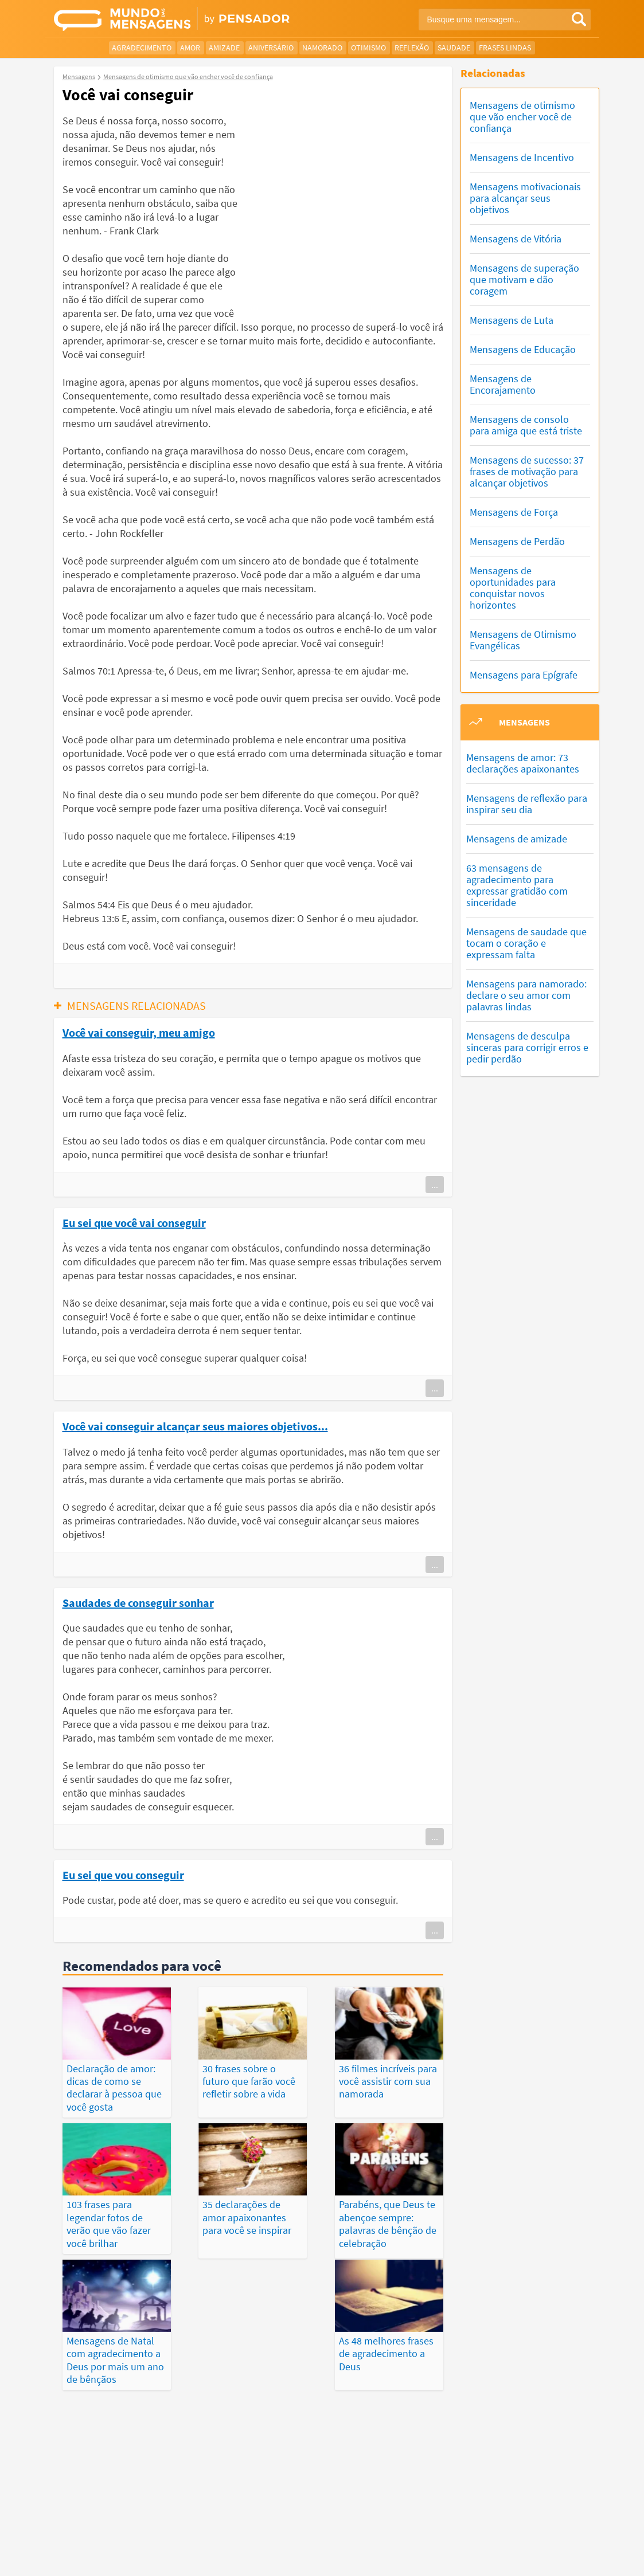 The image size is (644, 2576). What do you see at coordinates (523, 640) in the screenshot?
I see `Mensagens de Otimismo Evangélicas` at bounding box center [523, 640].